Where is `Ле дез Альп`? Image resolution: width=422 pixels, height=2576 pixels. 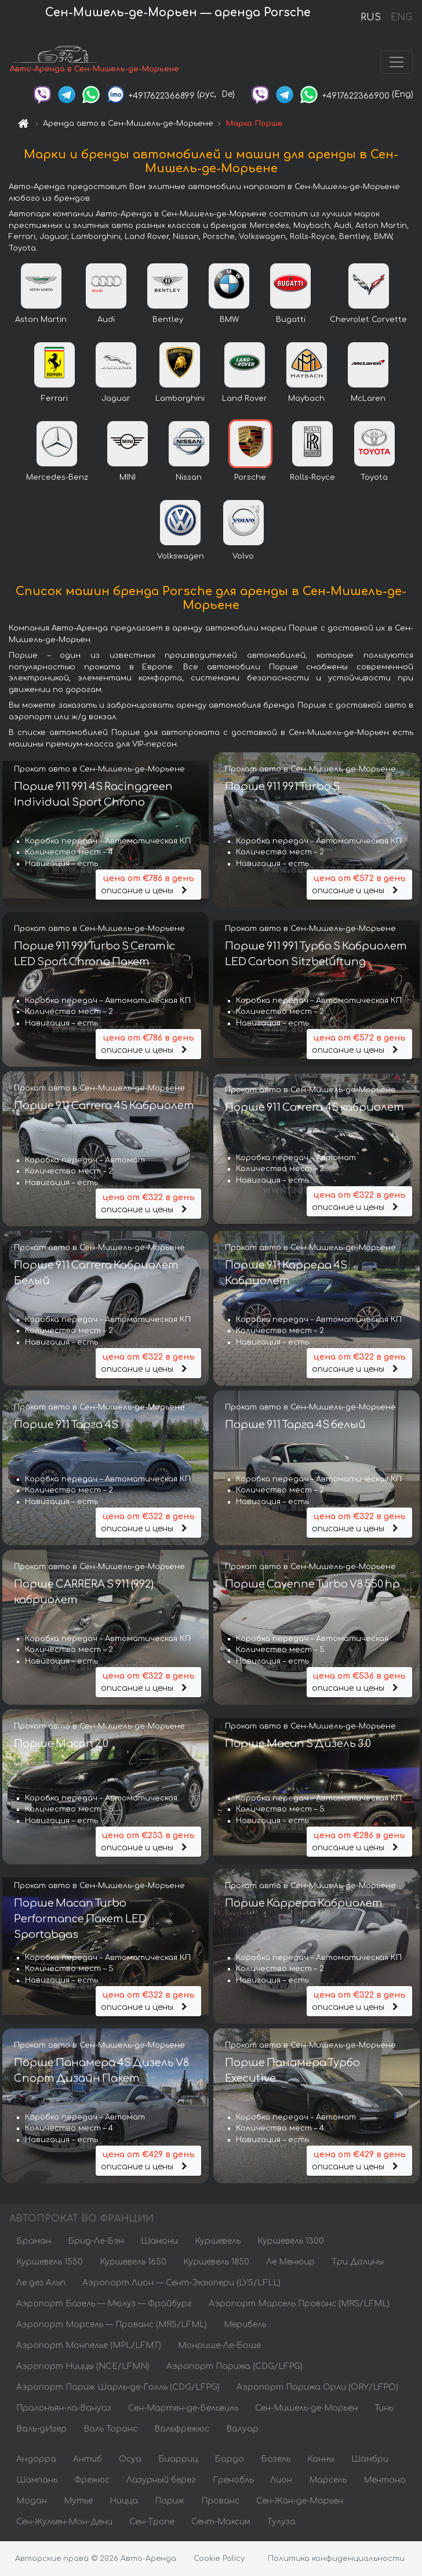
Ле дез Альп is located at coordinates (41, 2284).